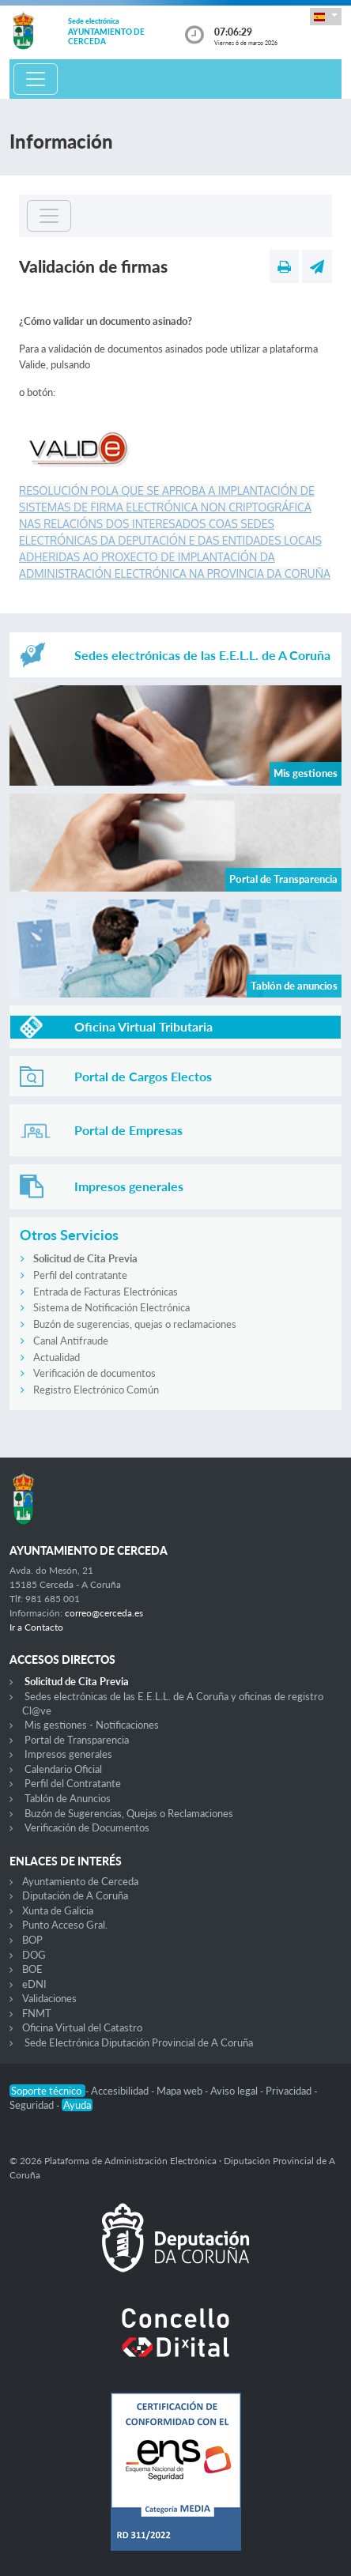 The image size is (351, 2576). Describe the element at coordinates (77, 2105) in the screenshot. I see `Ayuda` at that location.